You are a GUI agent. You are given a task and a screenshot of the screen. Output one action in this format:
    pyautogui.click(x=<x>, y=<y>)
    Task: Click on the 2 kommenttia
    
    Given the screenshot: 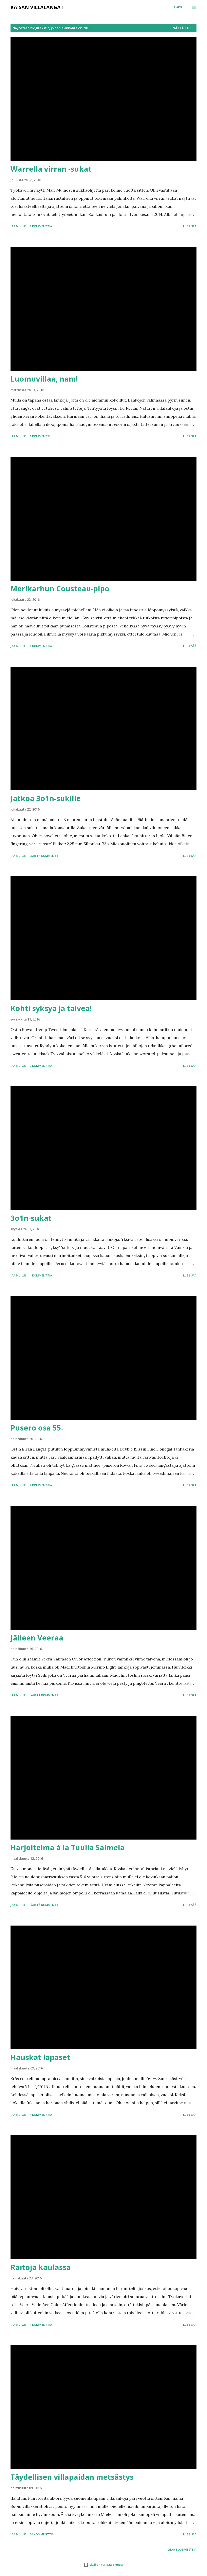 What is the action you would take?
    pyautogui.click(x=41, y=226)
    